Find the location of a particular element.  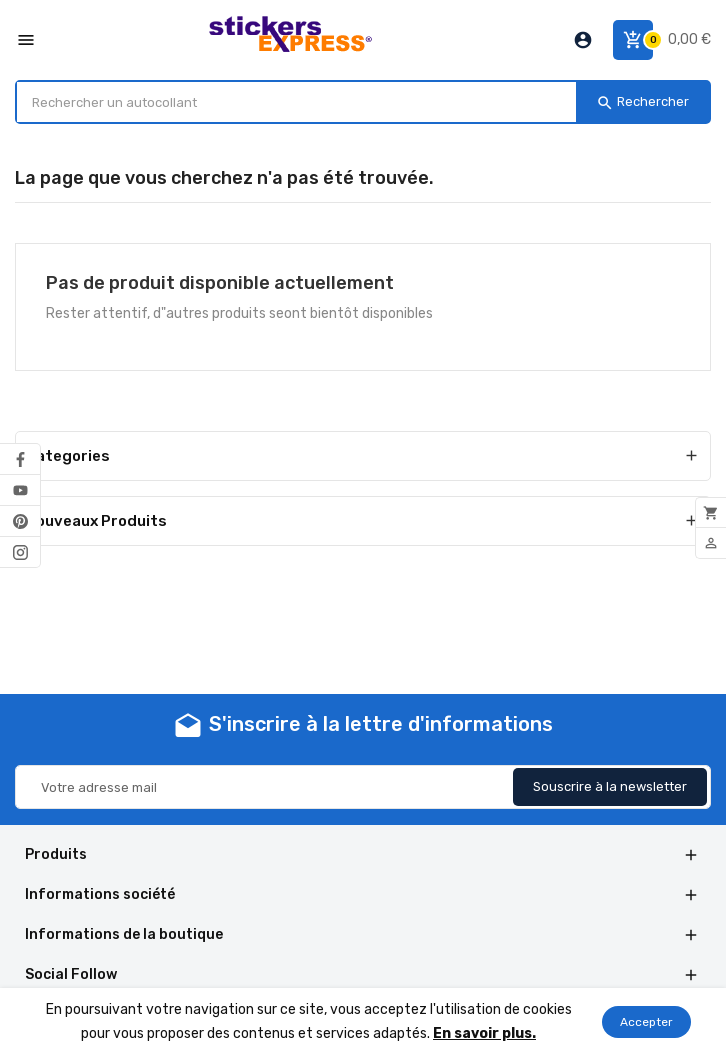

Accepter is located at coordinates (646, 1022).